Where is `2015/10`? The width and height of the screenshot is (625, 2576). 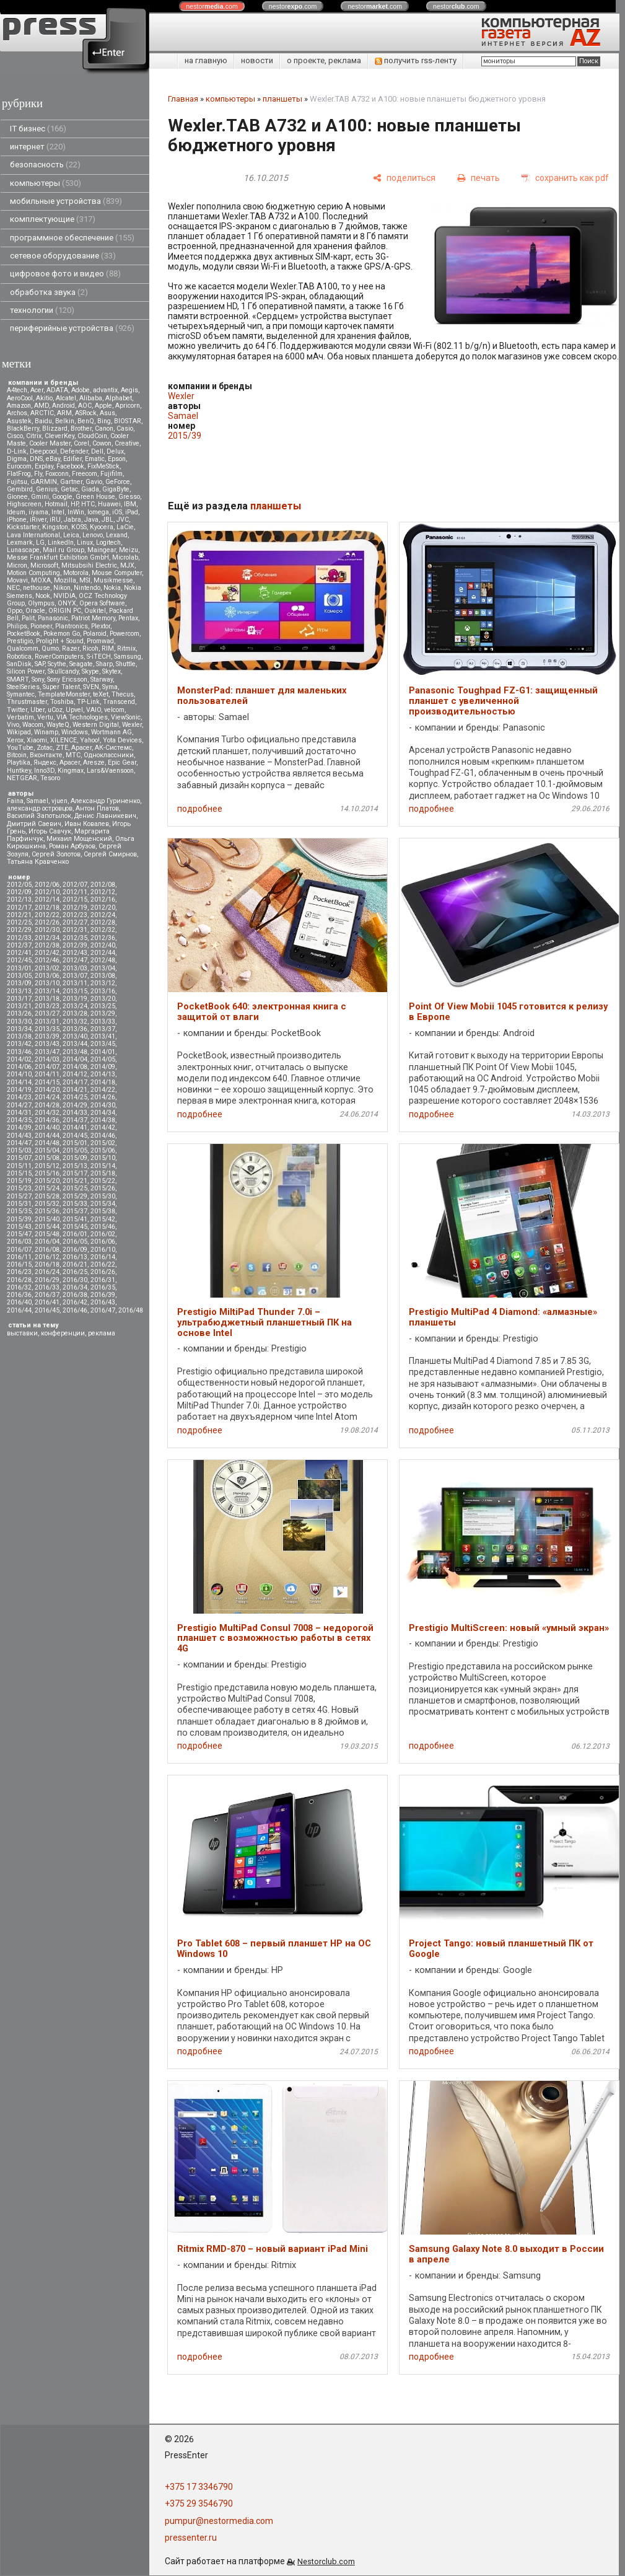
2015/10 is located at coordinates (102, 1158).